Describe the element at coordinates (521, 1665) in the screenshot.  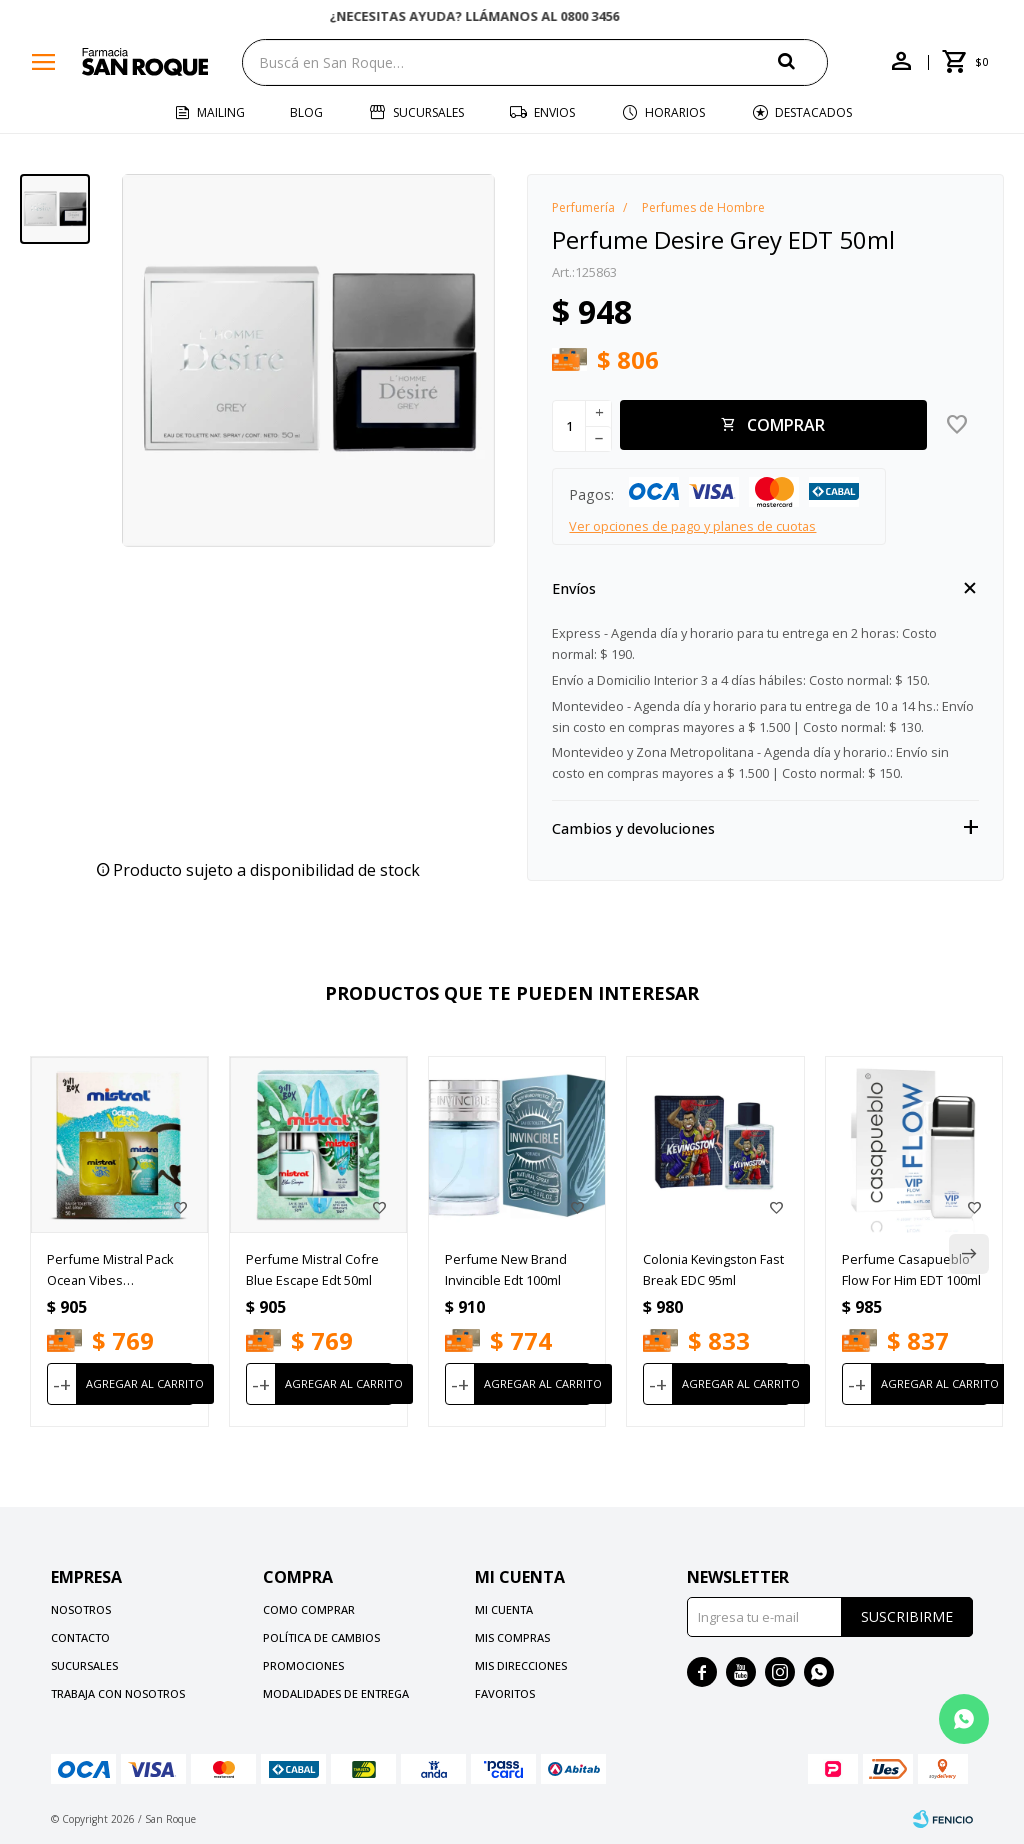
I see `Mis direcciones` at that location.